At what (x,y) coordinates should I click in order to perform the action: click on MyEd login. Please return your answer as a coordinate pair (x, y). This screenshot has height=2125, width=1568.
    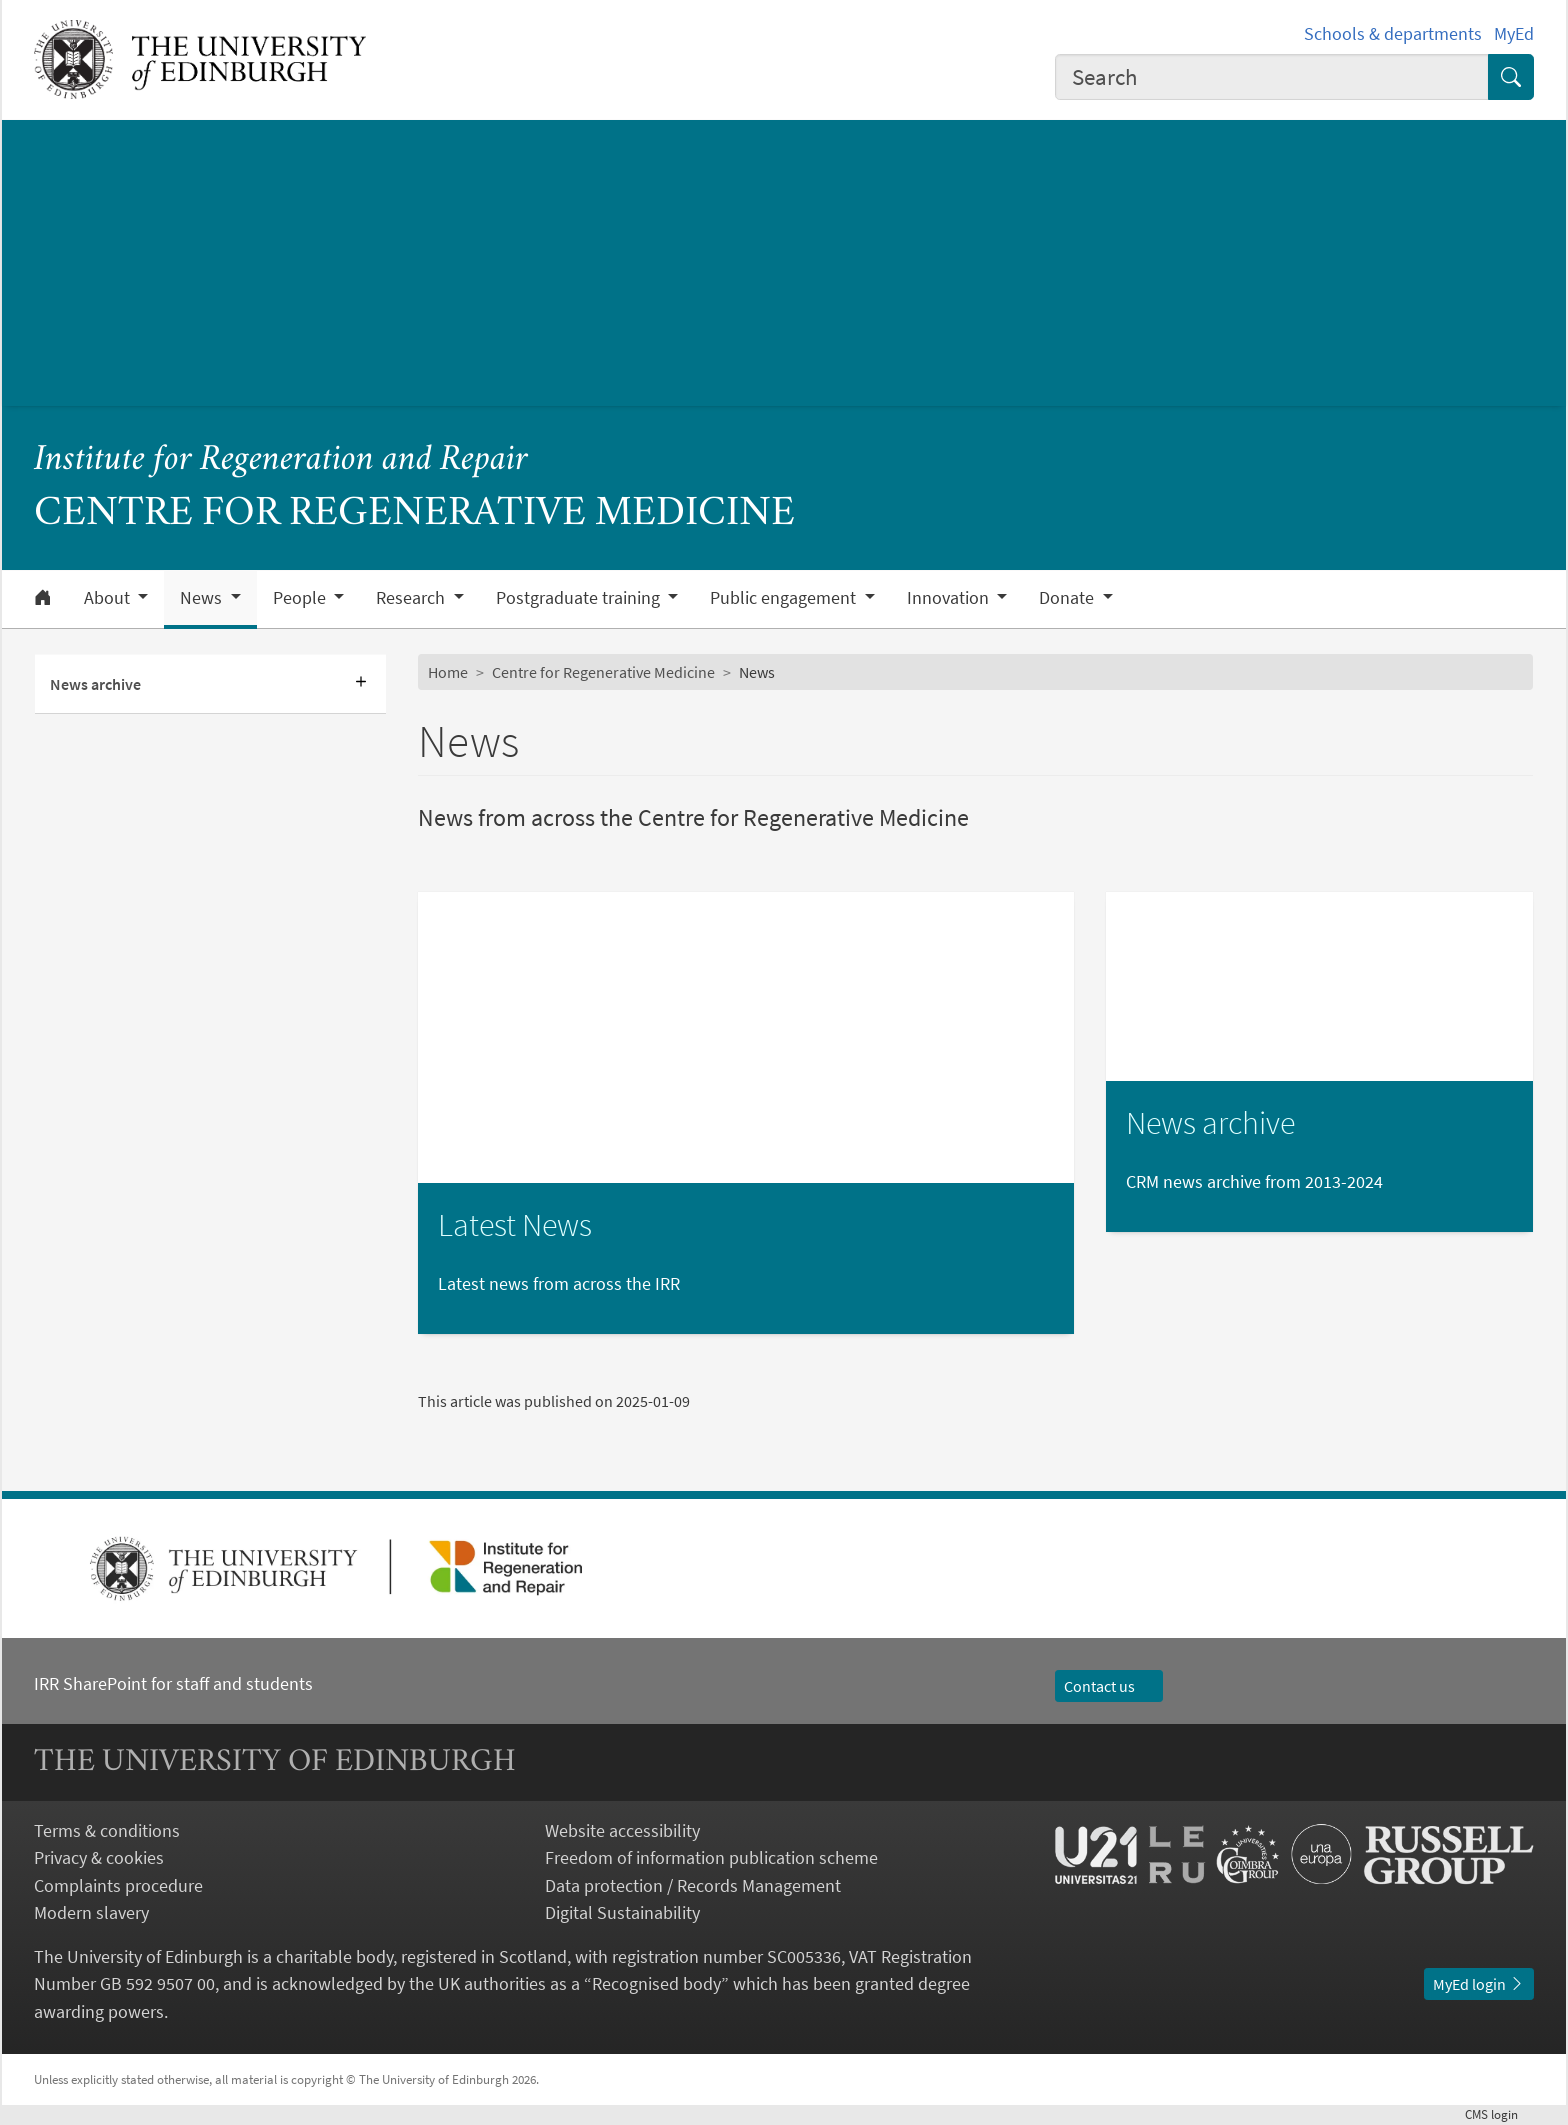
    Looking at the image, I should click on (1479, 1984).